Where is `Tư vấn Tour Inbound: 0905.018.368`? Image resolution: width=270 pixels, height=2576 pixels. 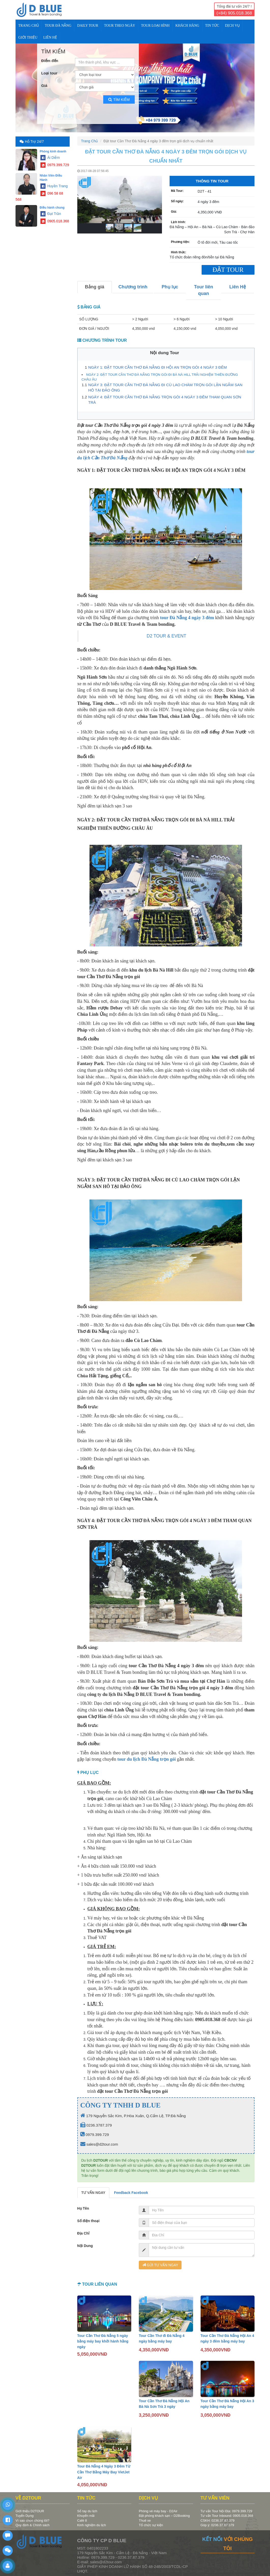
Tư vấn Tour Inbound: 0905.018.368 is located at coordinates (227, 2516).